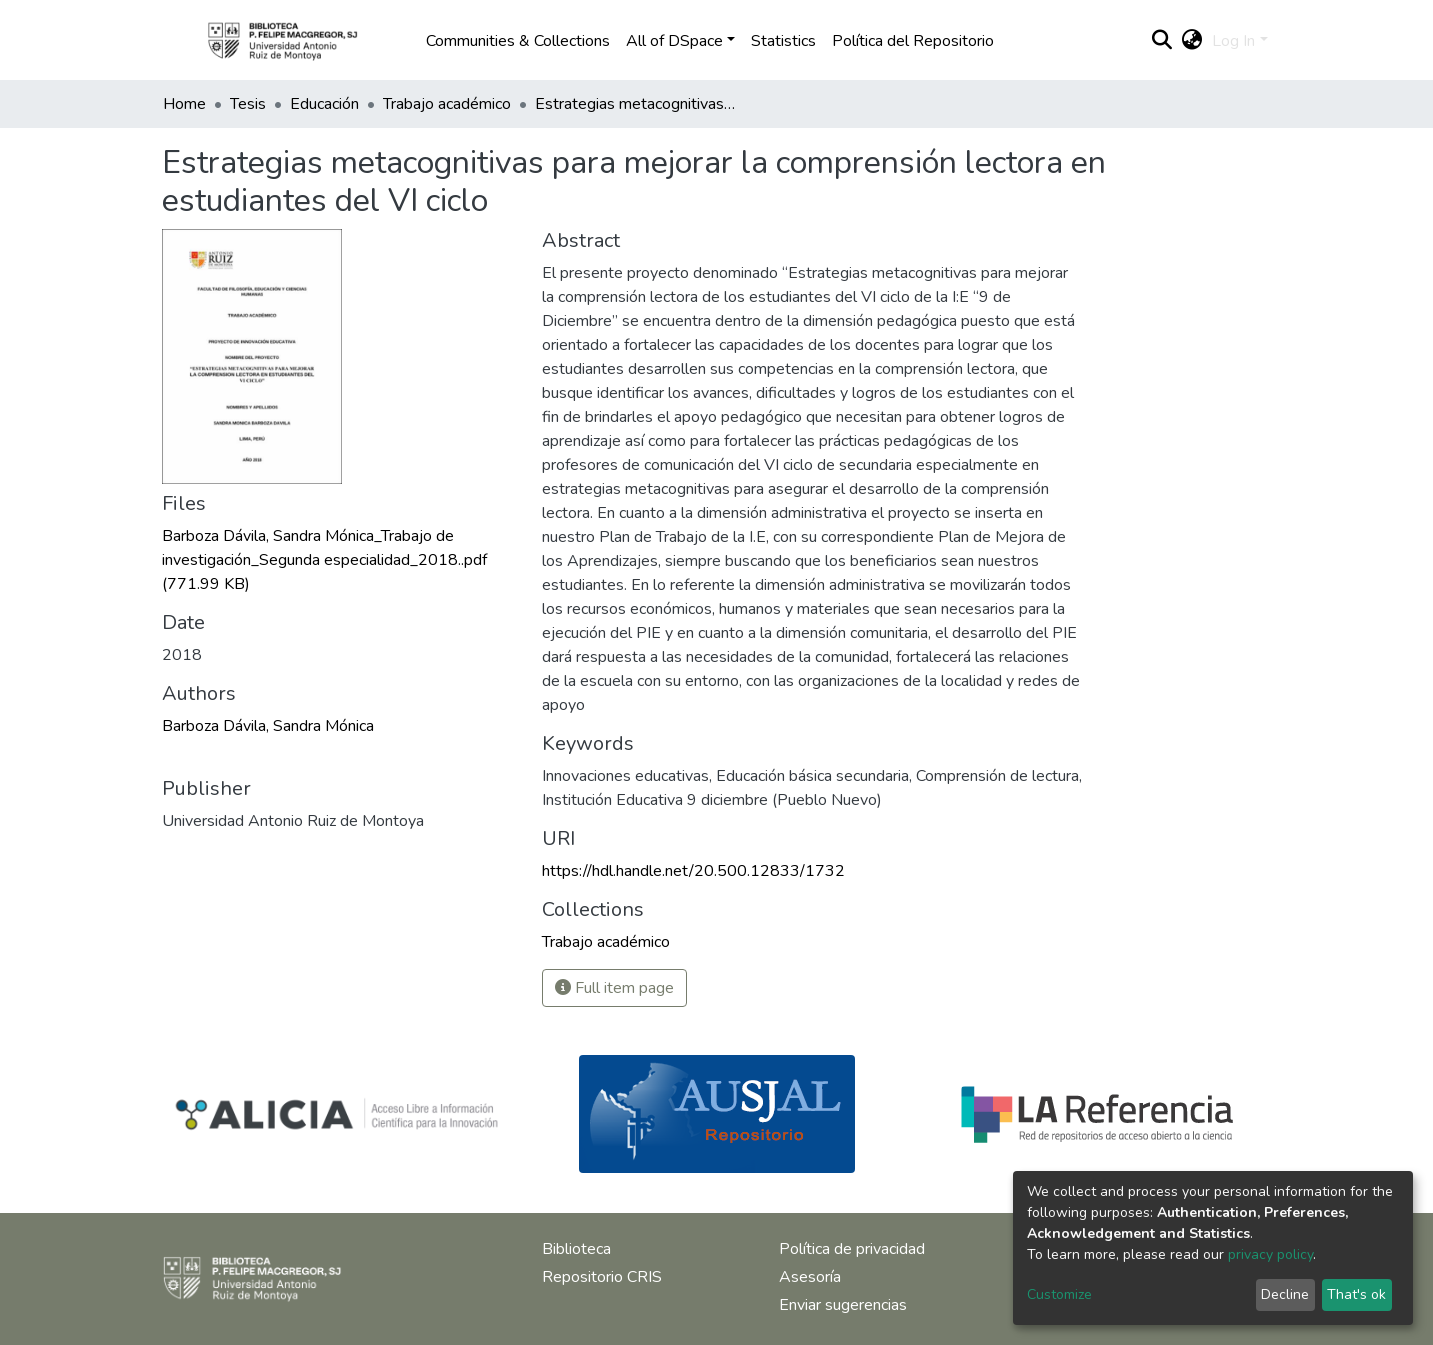 Image resolution: width=1433 pixels, height=1345 pixels. What do you see at coordinates (1059, 1294) in the screenshot?
I see `Customize` at bounding box center [1059, 1294].